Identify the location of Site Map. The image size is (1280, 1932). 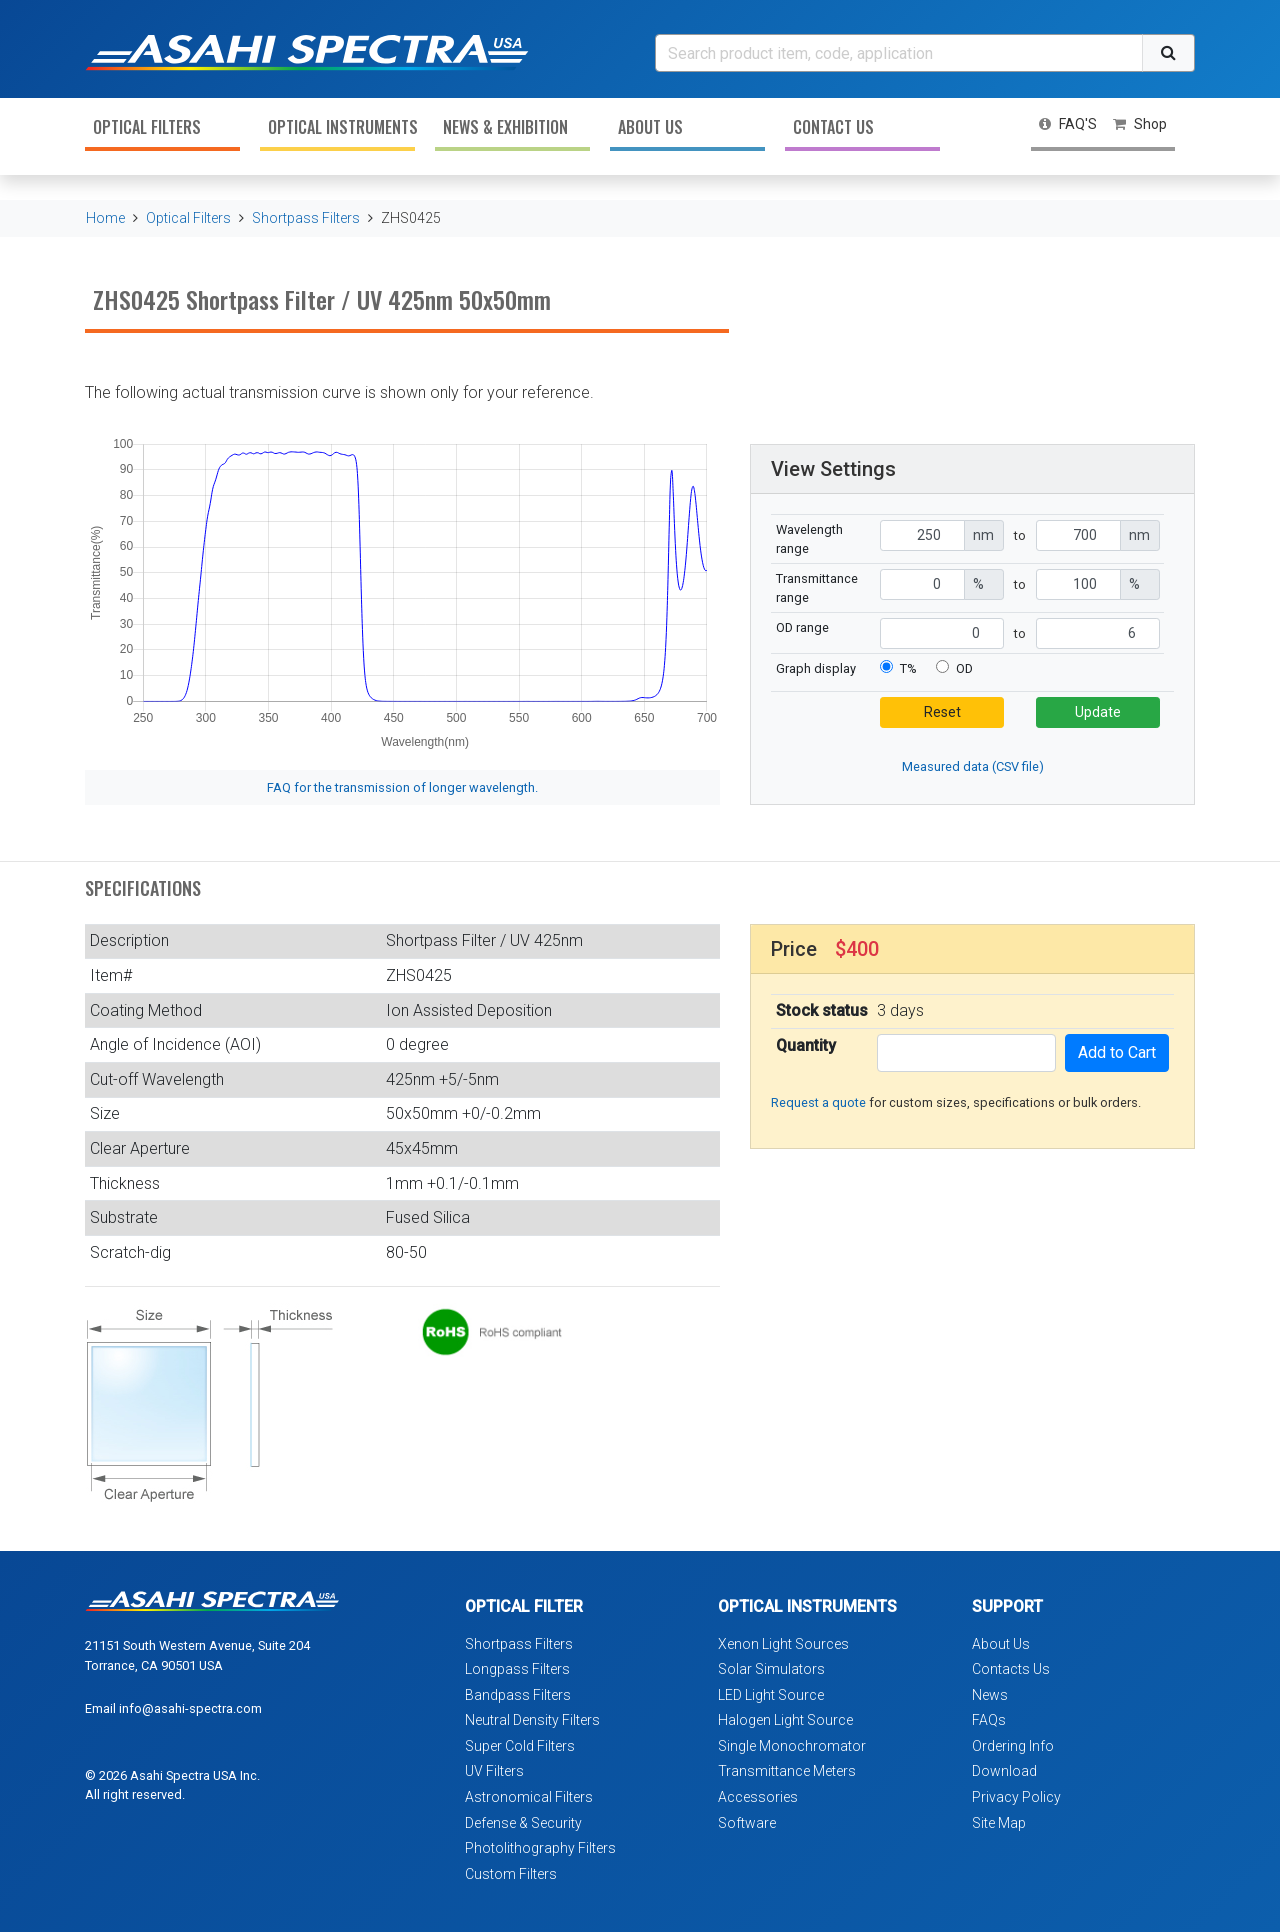
(999, 1823).